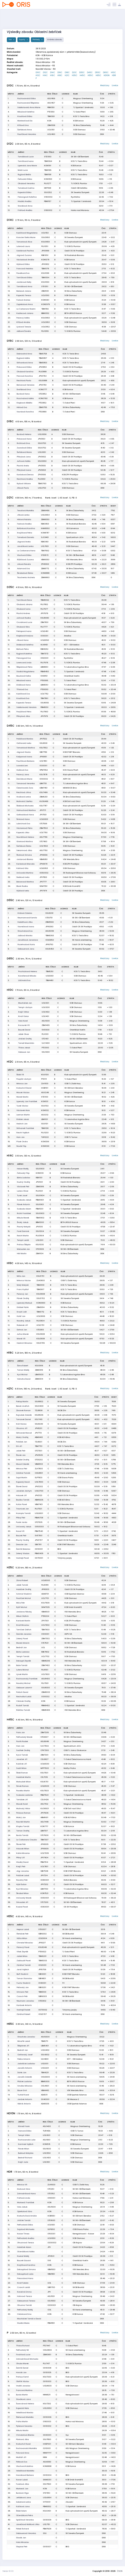 The height and width of the screenshot is (2576, 125). Describe the element at coordinates (79, 188) in the screenshot. I see `Oddíl OB Kotlářka` at that location.